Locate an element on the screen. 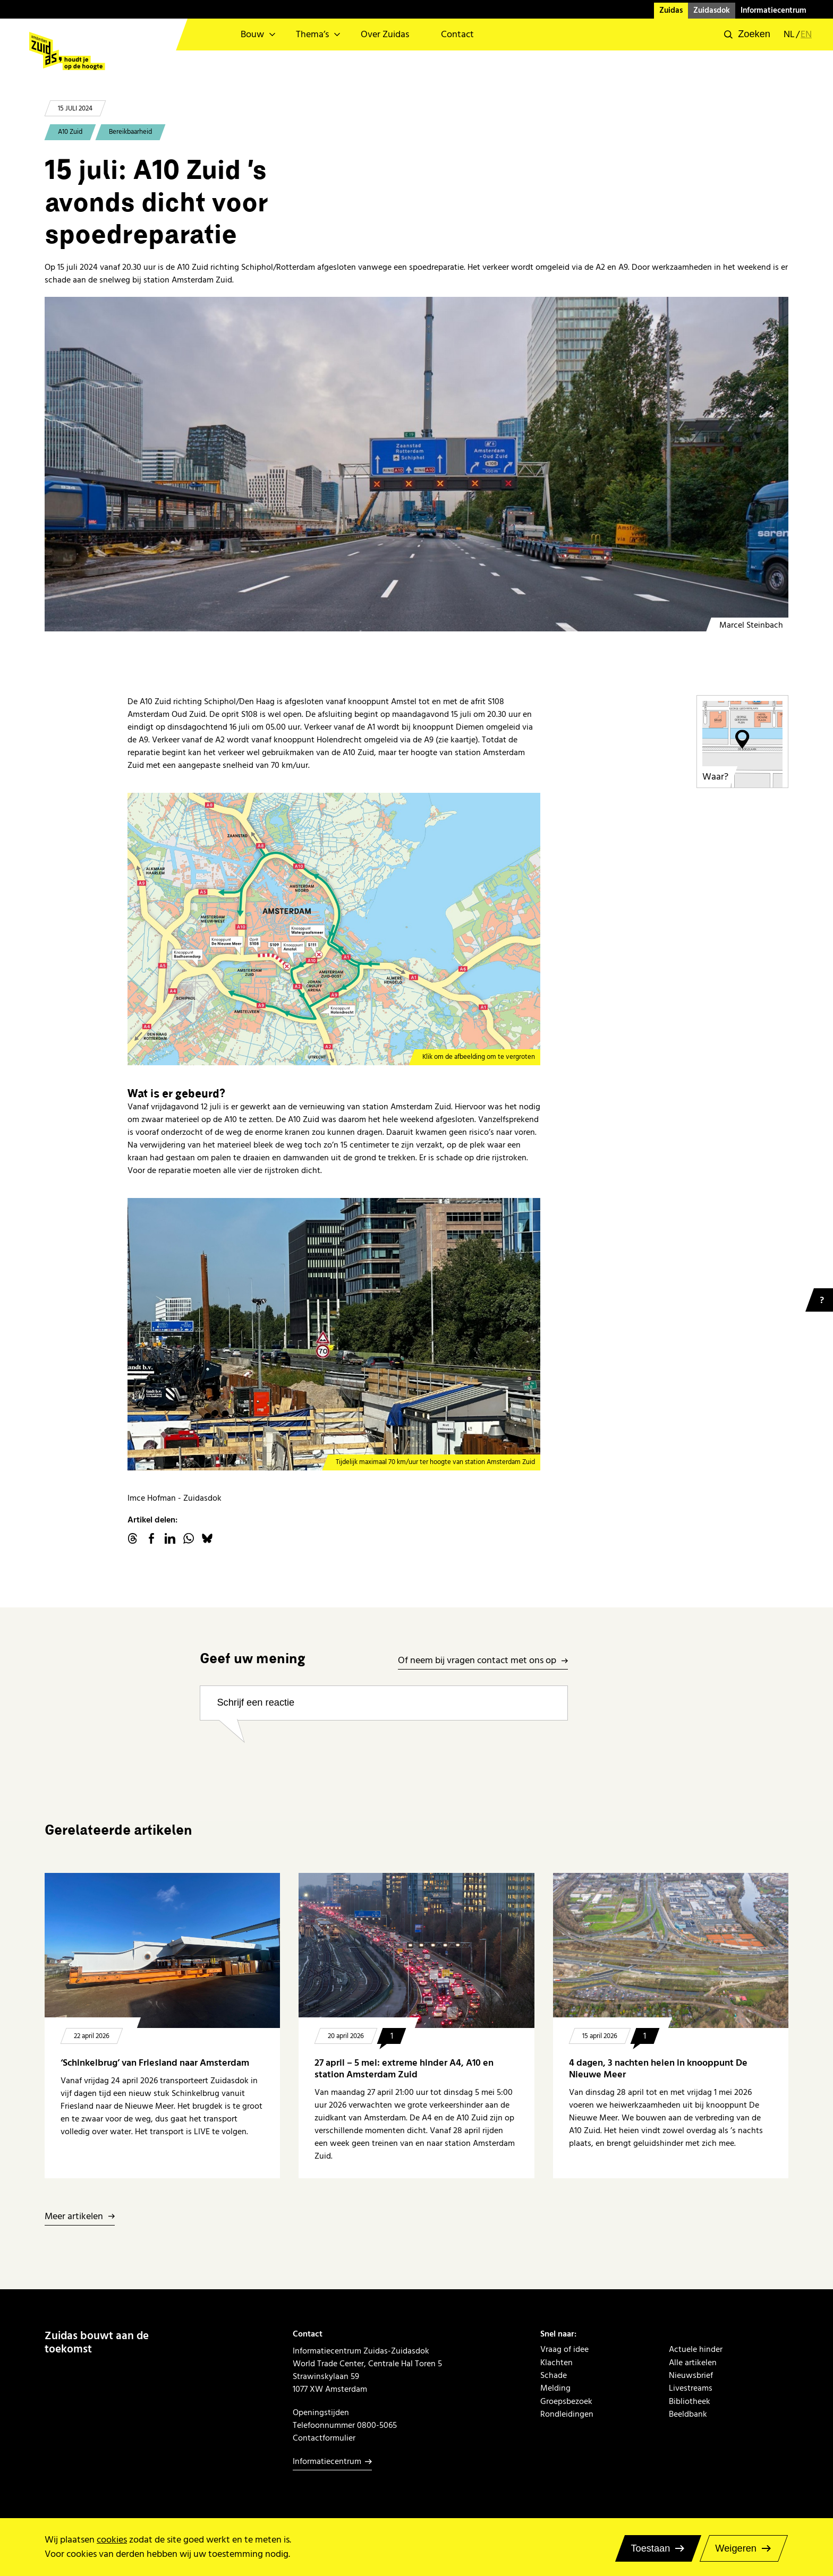 Image resolution: width=833 pixels, height=2576 pixels. Informatiecentrum is located at coordinates (773, 10).